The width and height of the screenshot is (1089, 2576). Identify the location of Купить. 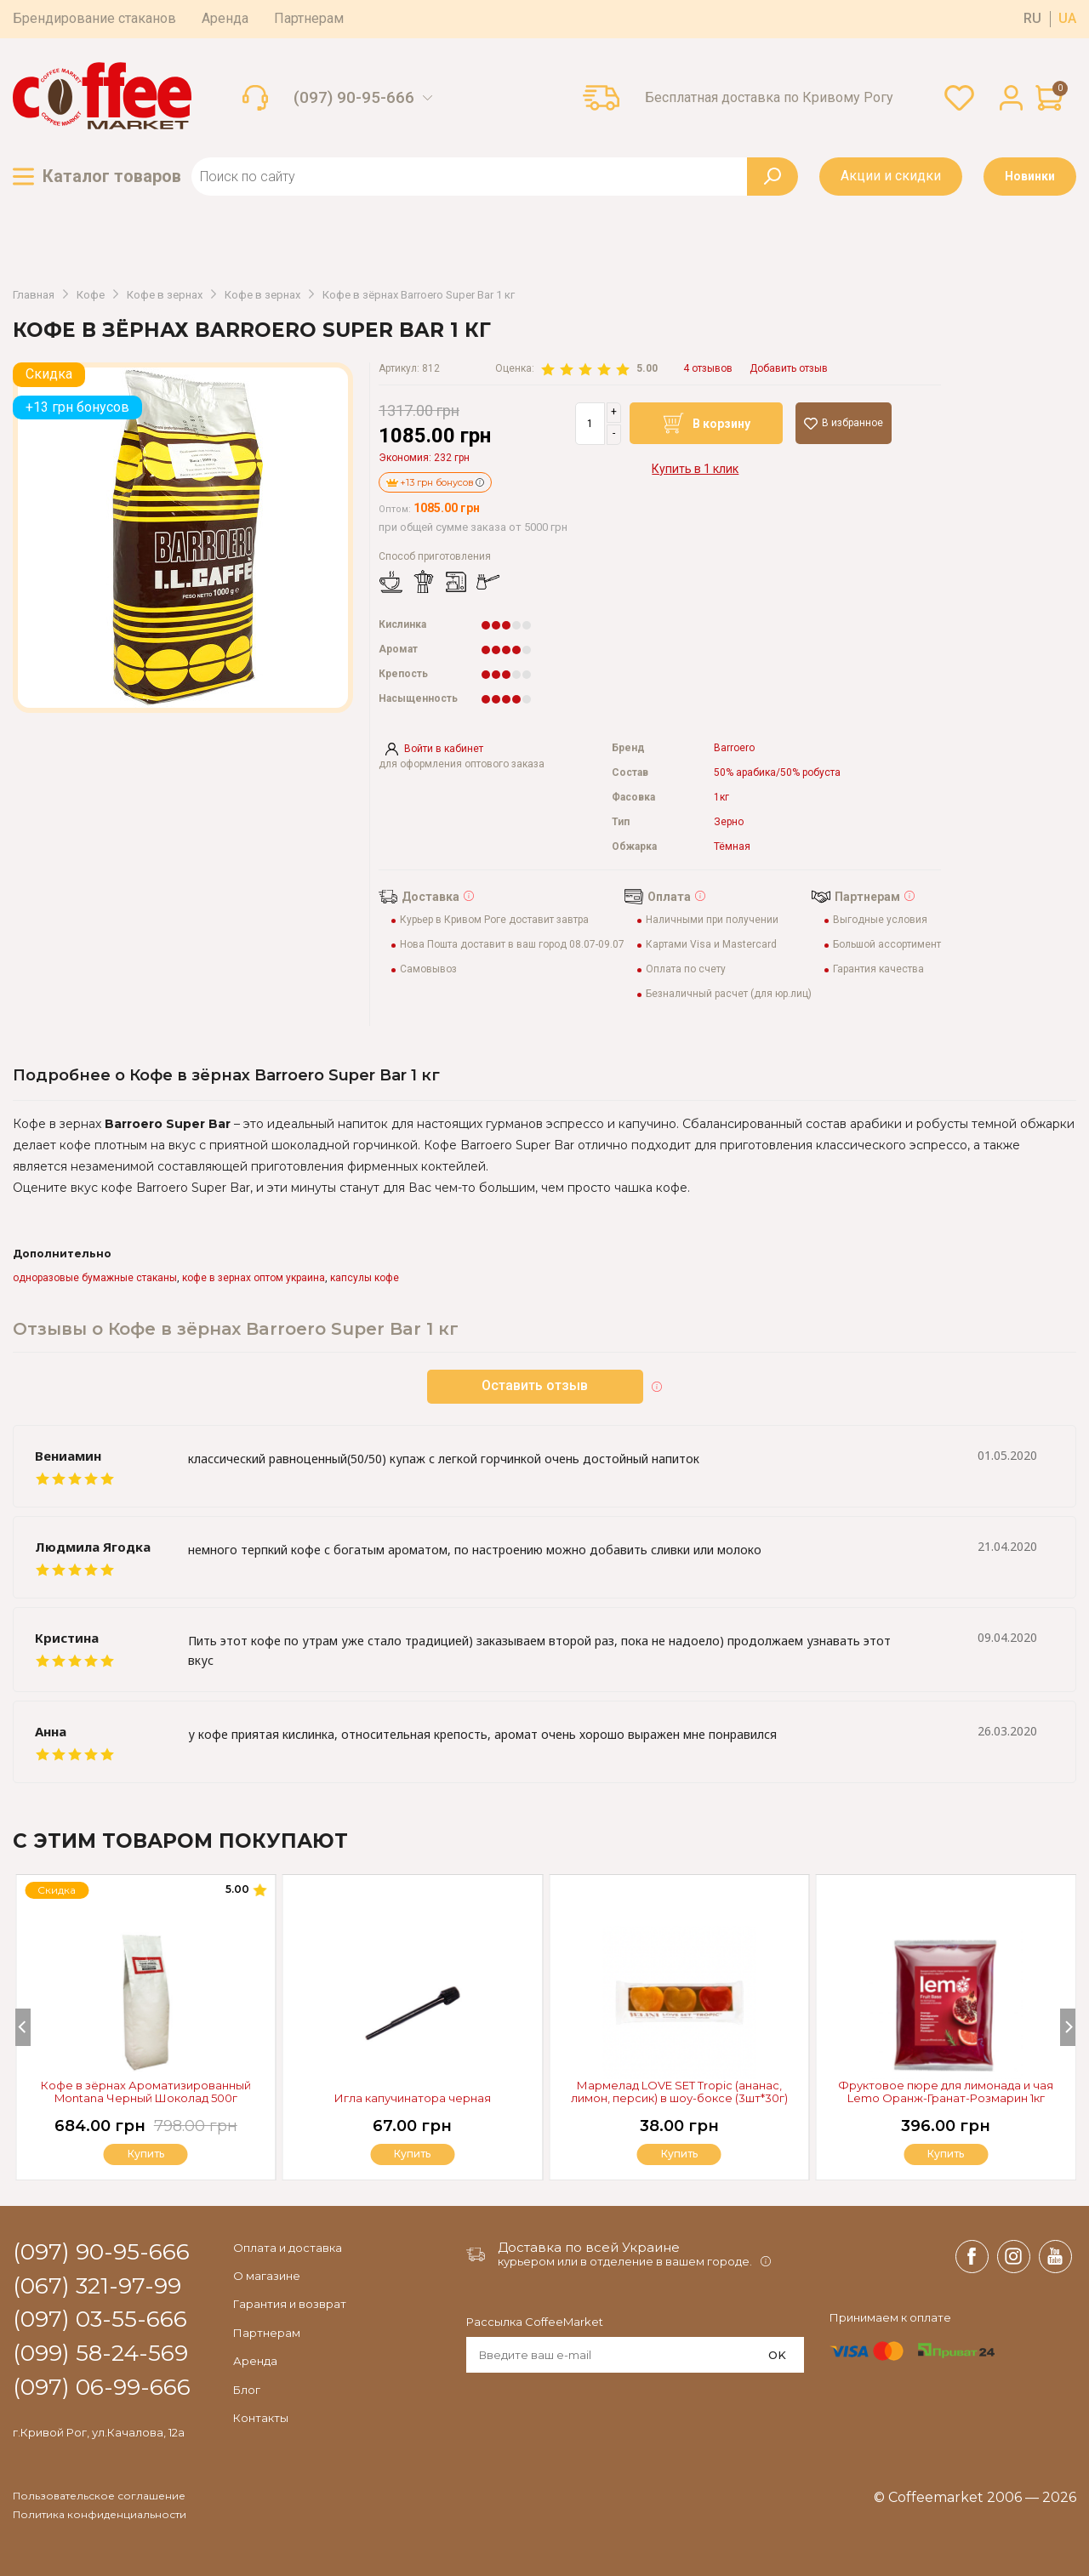
(946, 2153).